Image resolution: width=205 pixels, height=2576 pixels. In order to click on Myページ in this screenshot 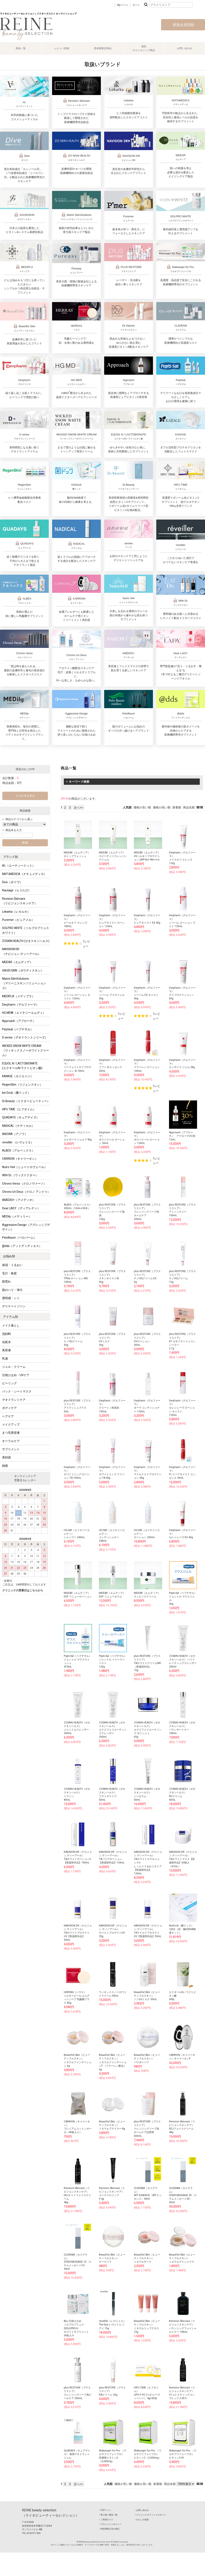, I will do `click(122, 5)`.